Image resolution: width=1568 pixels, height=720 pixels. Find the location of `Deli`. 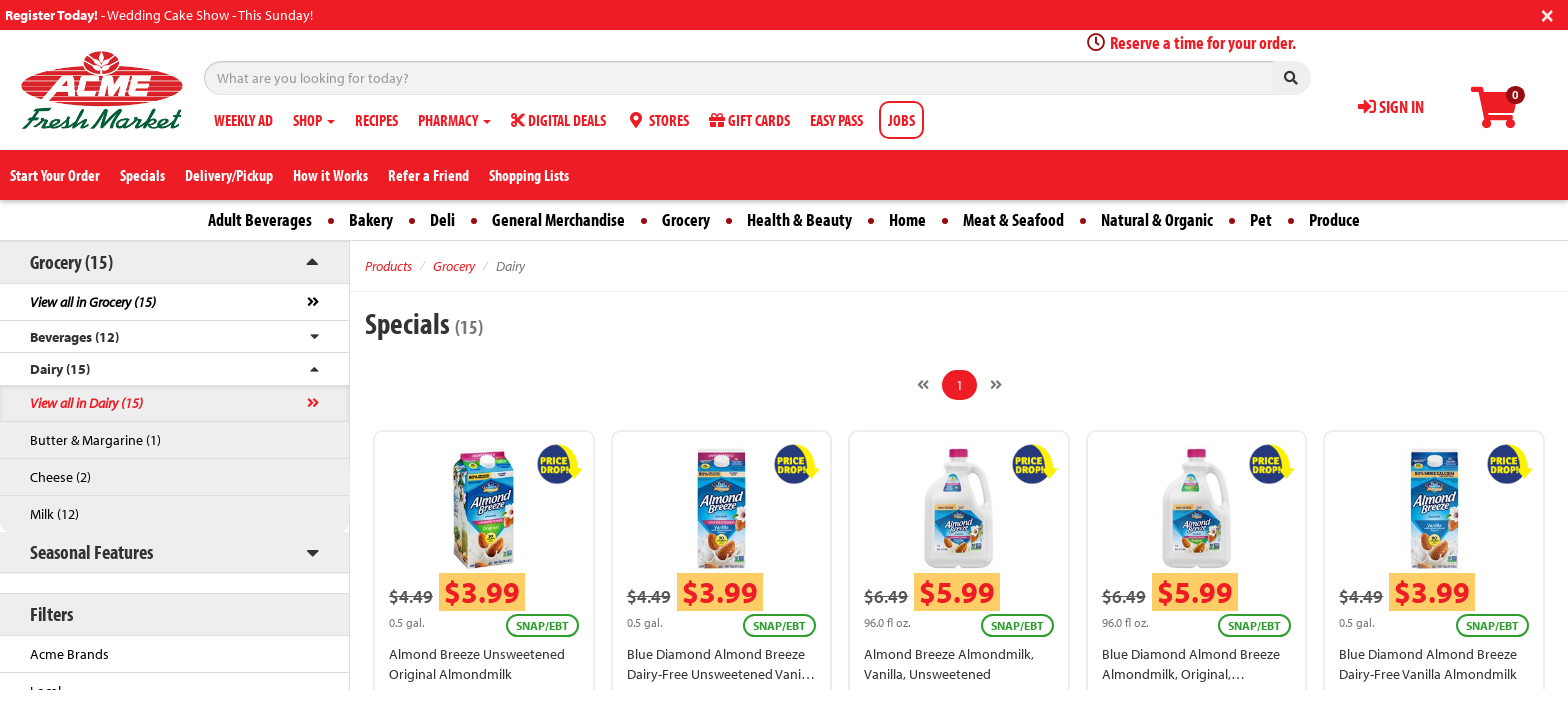

Deli is located at coordinates (442, 219).